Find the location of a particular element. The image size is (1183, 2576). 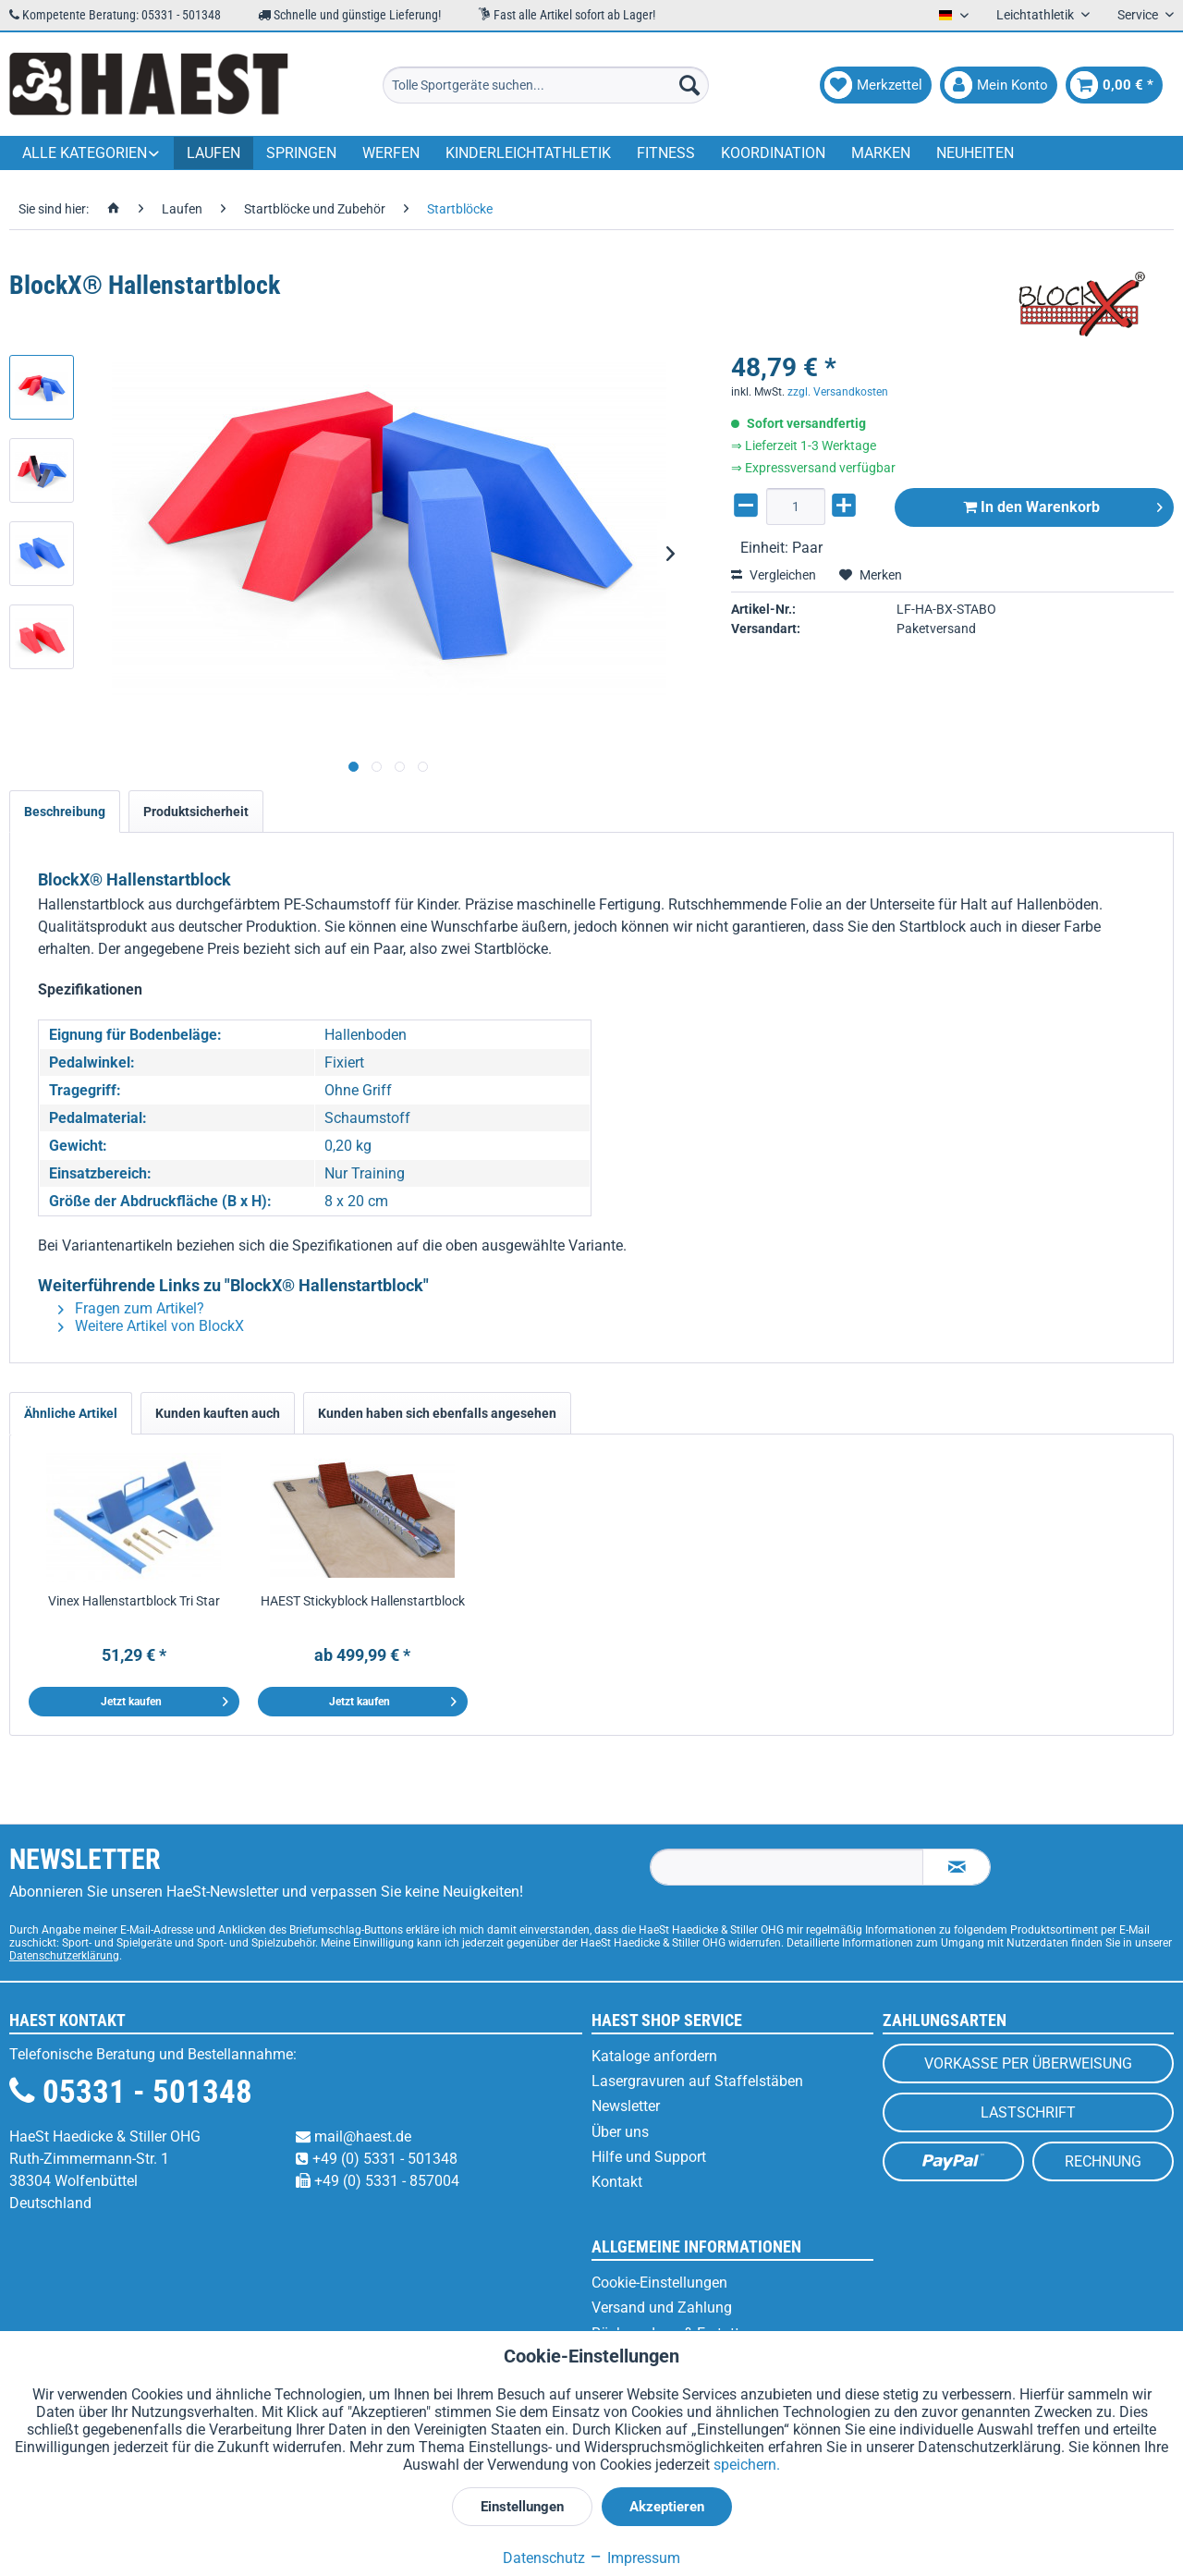

Vergleichen is located at coordinates (773, 575).